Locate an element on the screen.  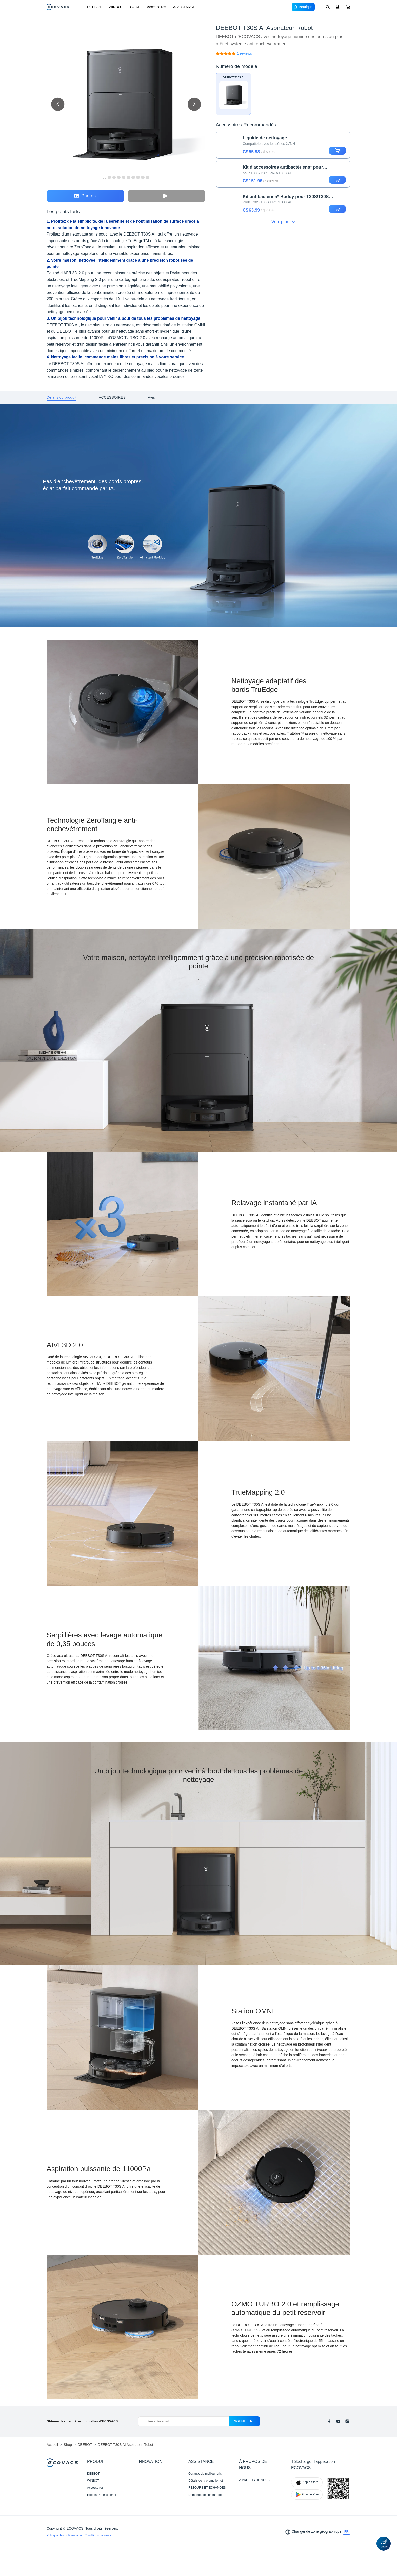
Photos is located at coordinates (85, 196).